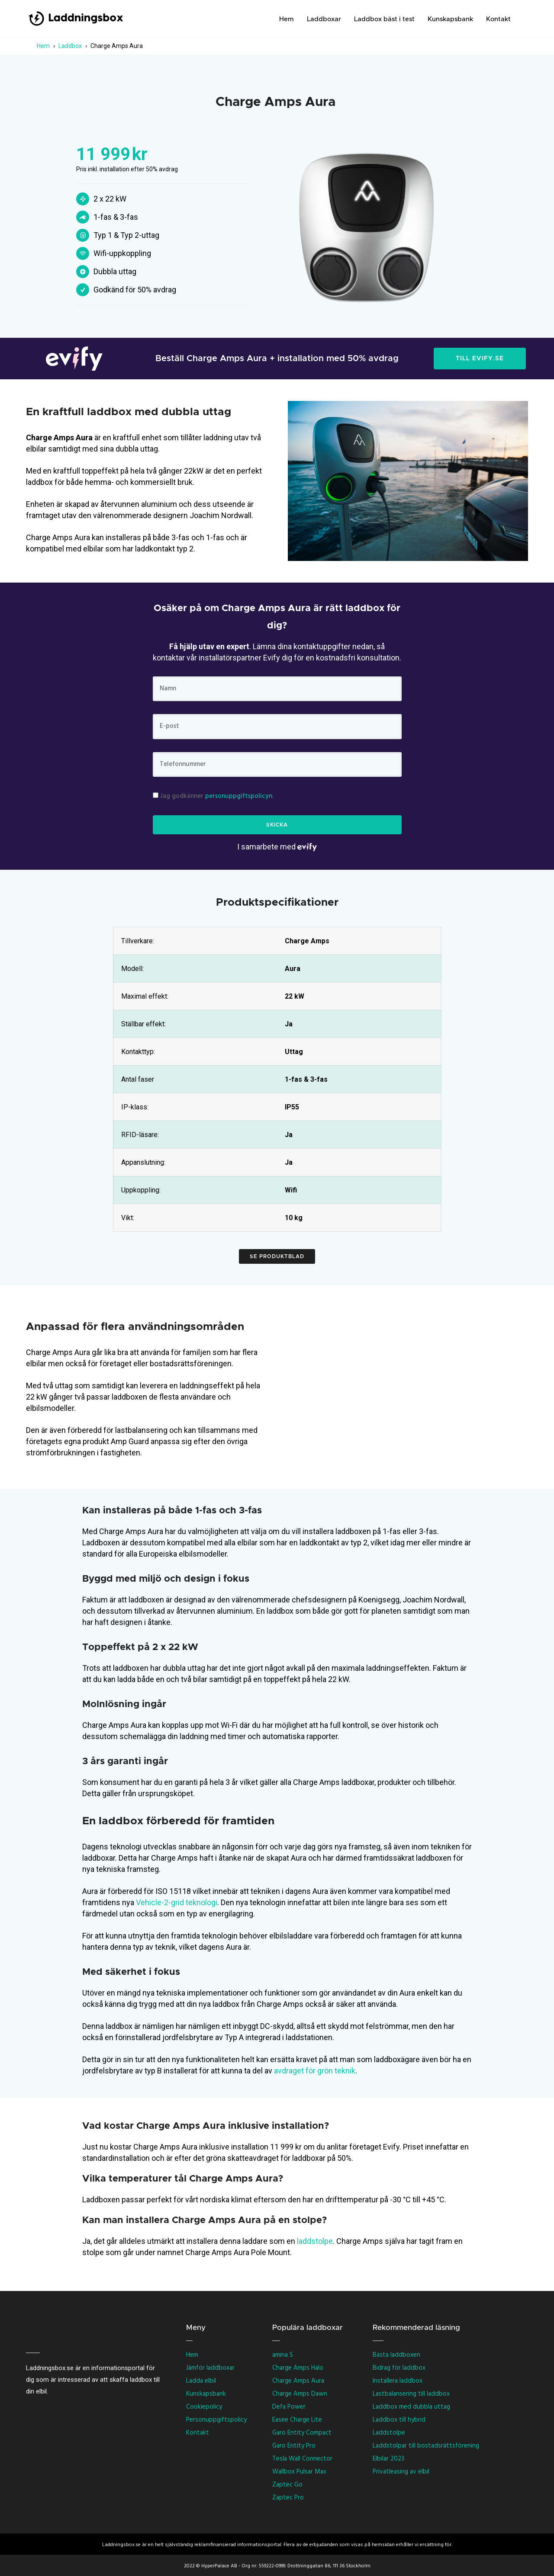  What do you see at coordinates (299, 2394) in the screenshot?
I see `Charge Amps Dawn` at bounding box center [299, 2394].